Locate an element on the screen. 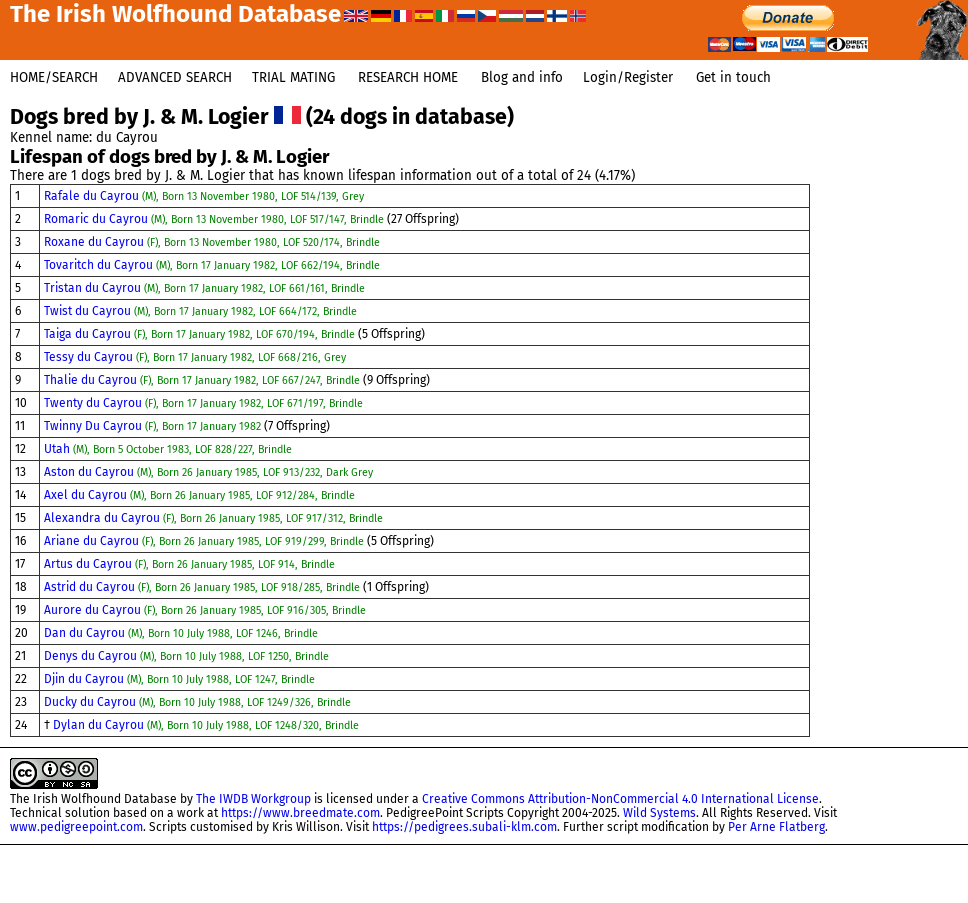 The image size is (968, 903). Taiga du Cayrou is located at coordinates (201, 334).